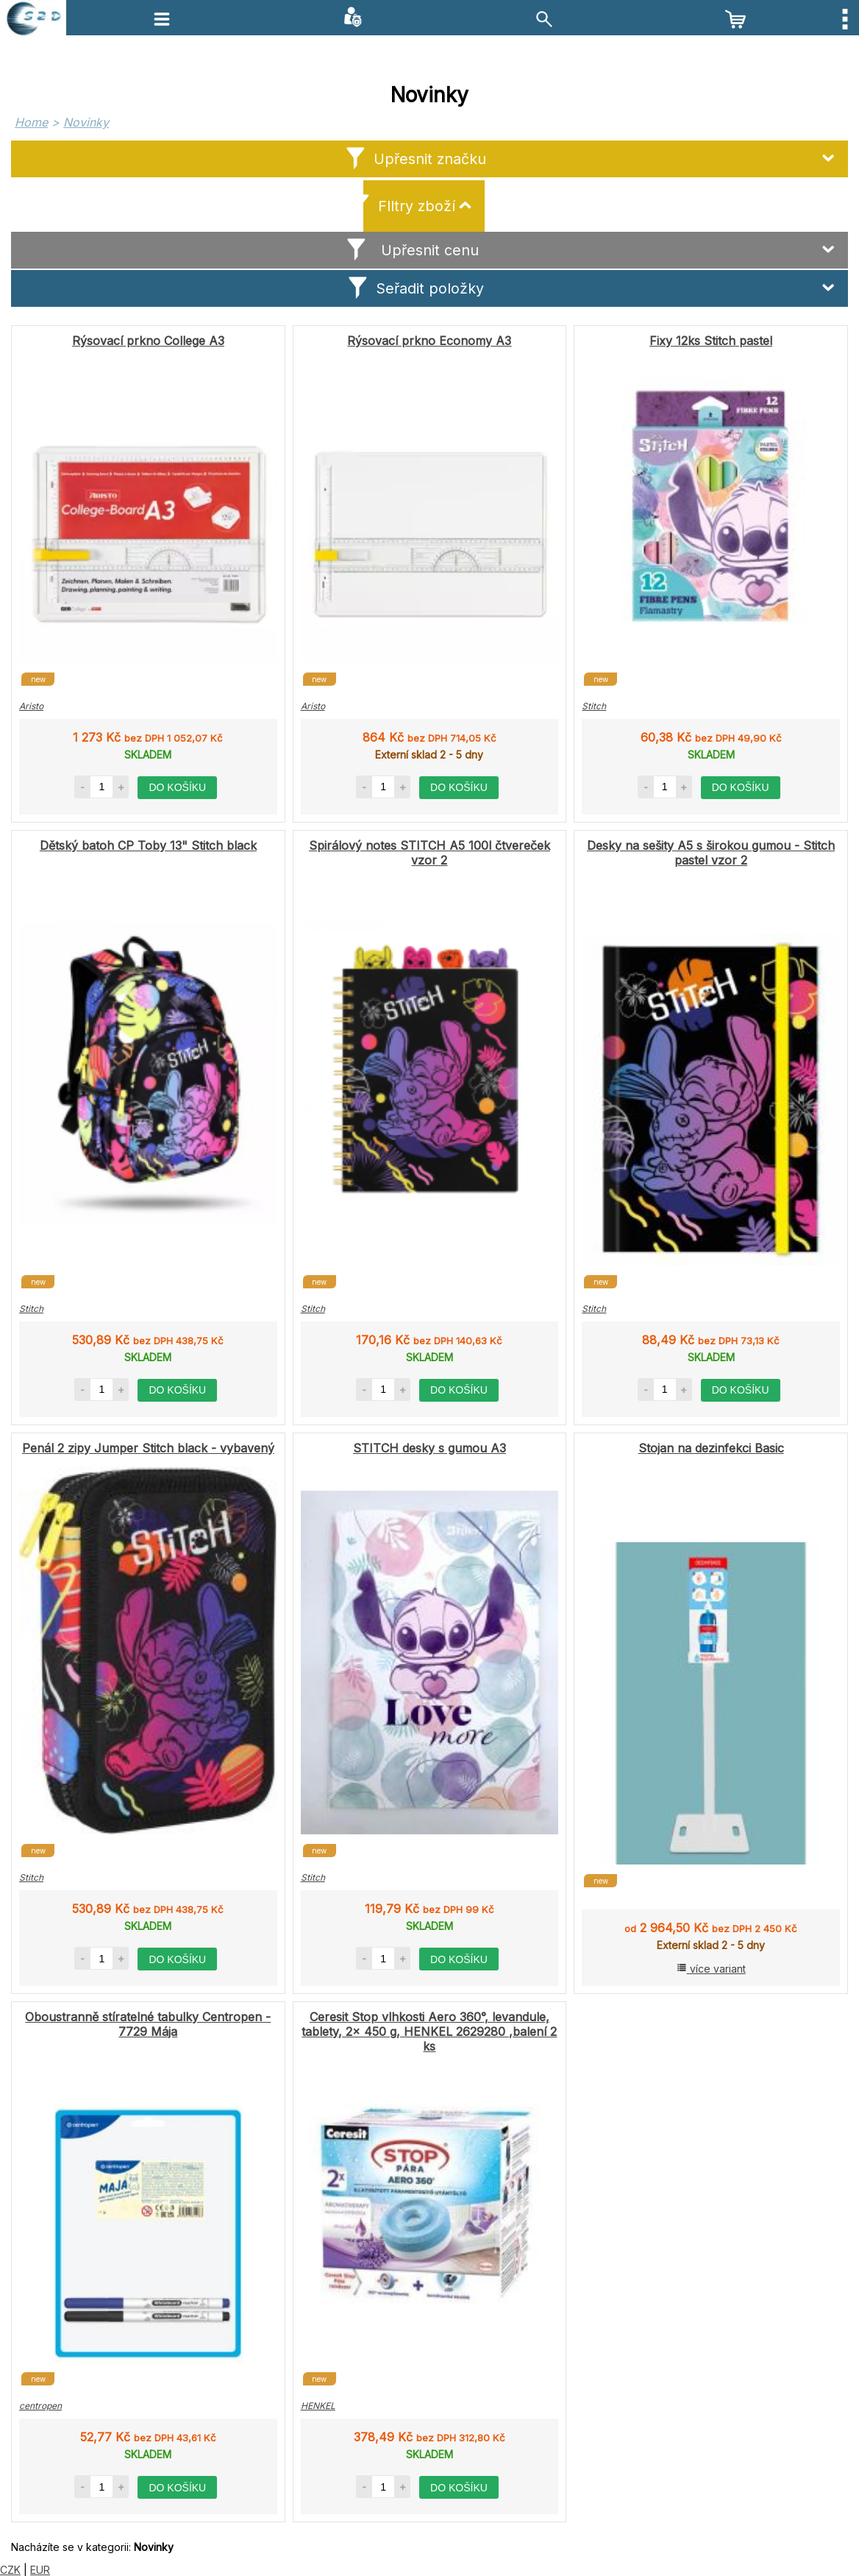 This screenshot has height=2576, width=859. Describe the element at coordinates (318, 2405) in the screenshot. I see `HENKEL` at that location.